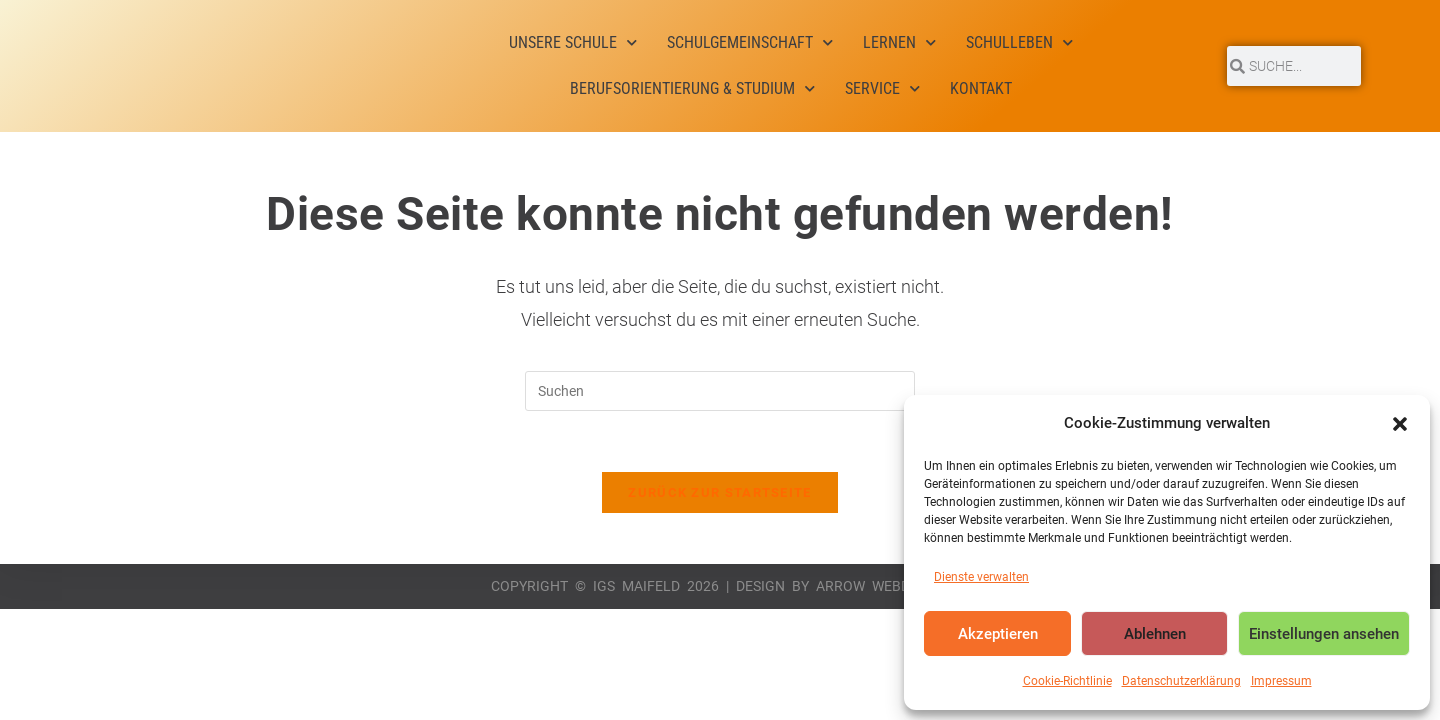 The width and height of the screenshot is (1440, 720). I want to click on Impressum, so click(1281, 681).